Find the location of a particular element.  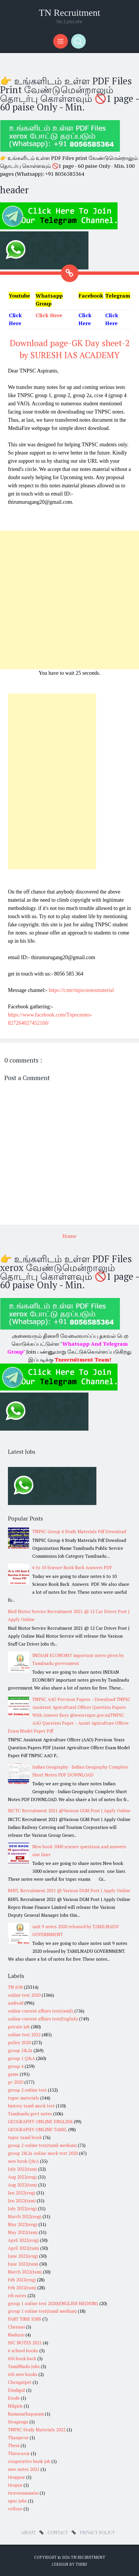

online test 2022 is located at coordinates (24, 2034).